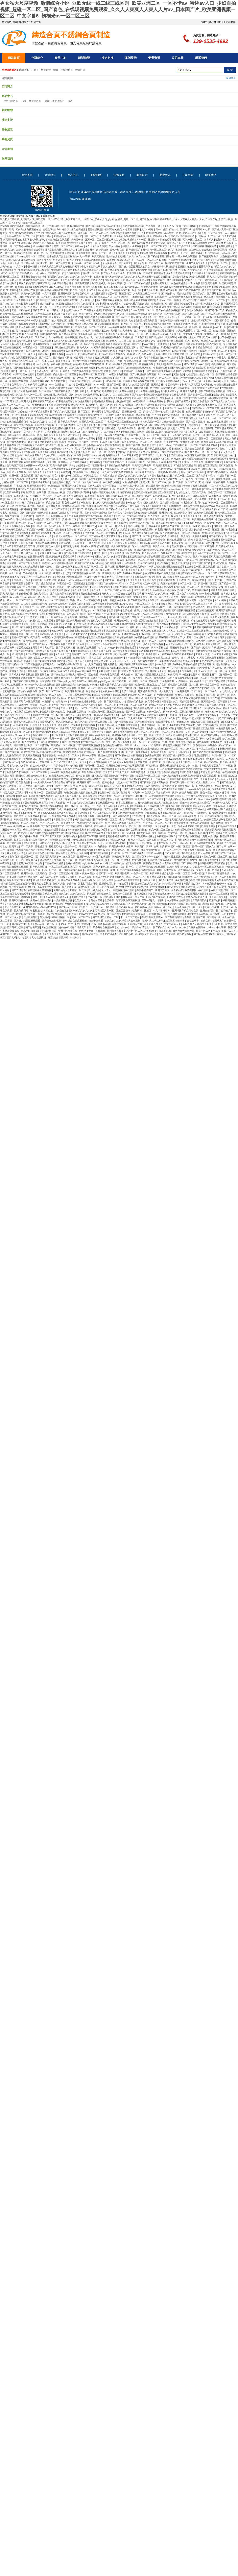  What do you see at coordinates (95, 543) in the screenshot?
I see `成人a在线` at bounding box center [95, 543].